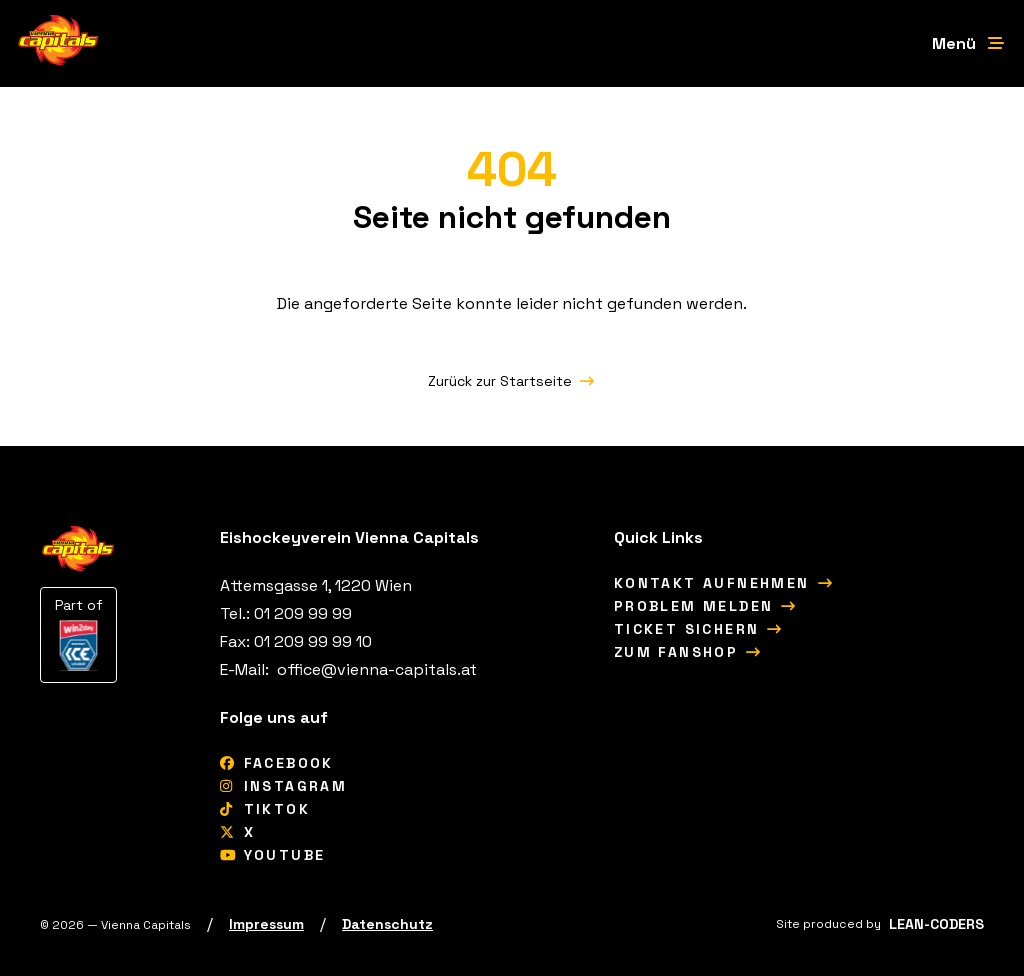 The width and height of the screenshot is (1024, 976). Describe the element at coordinates (375, 669) in the screenshot. I see `[office@vienna-capitals.at]` at that location.